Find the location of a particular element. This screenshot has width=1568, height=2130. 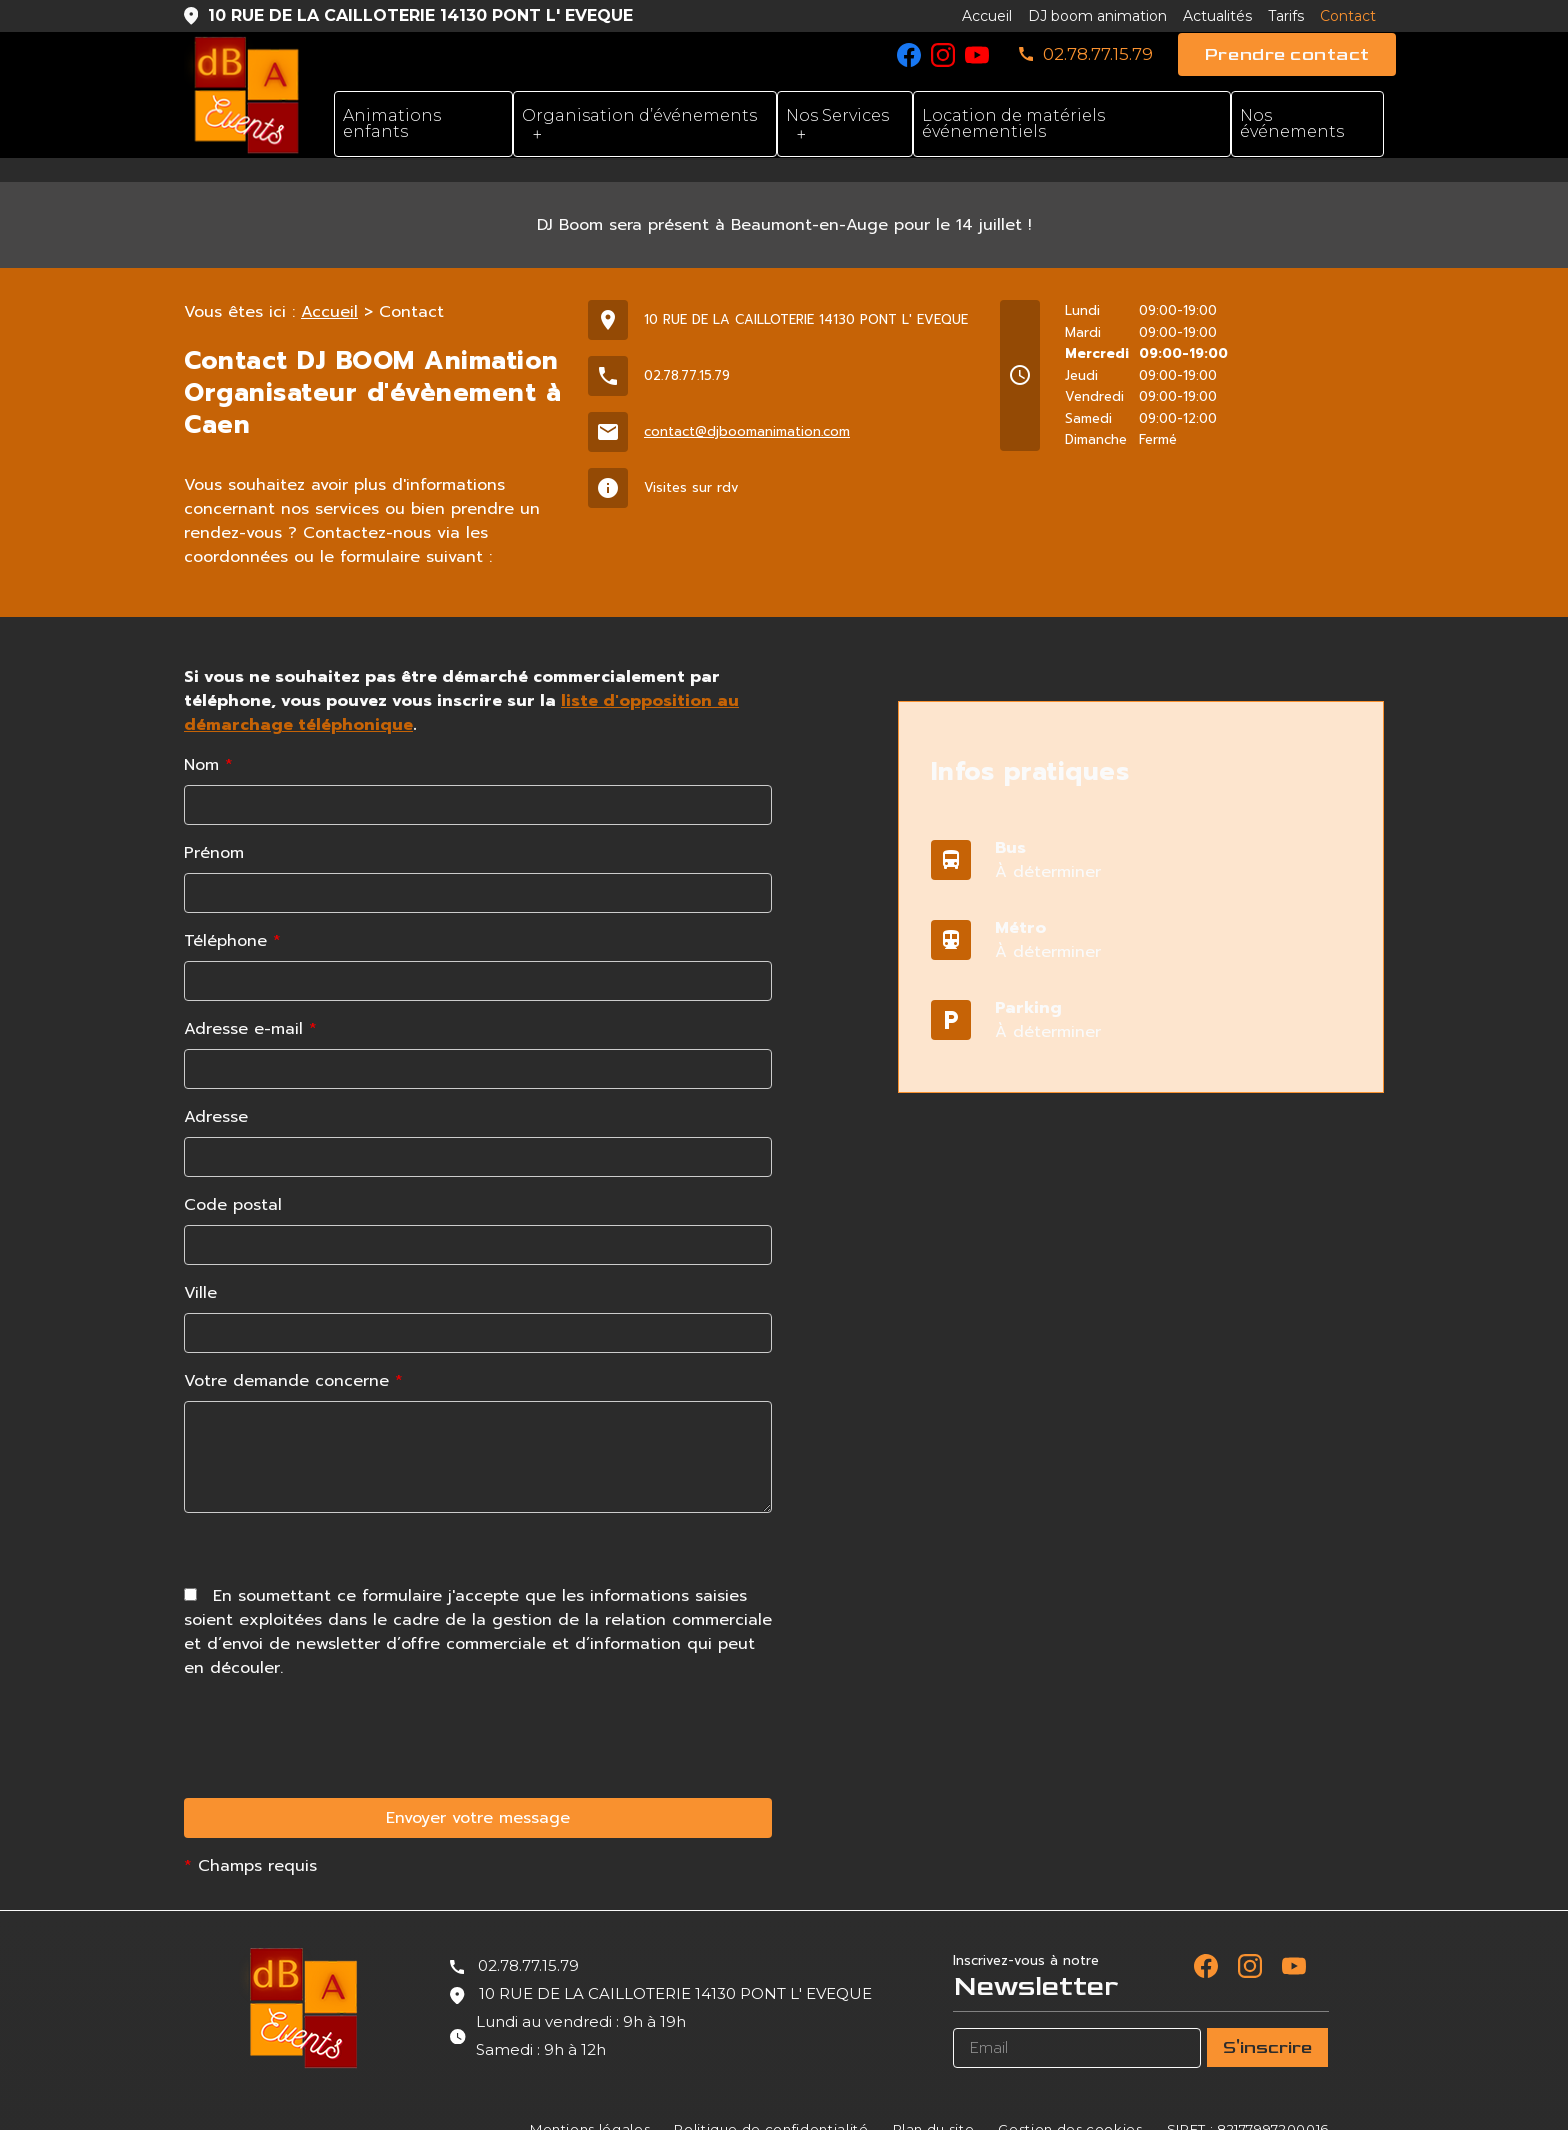

Téléphone is located at coordinates (232, 917).